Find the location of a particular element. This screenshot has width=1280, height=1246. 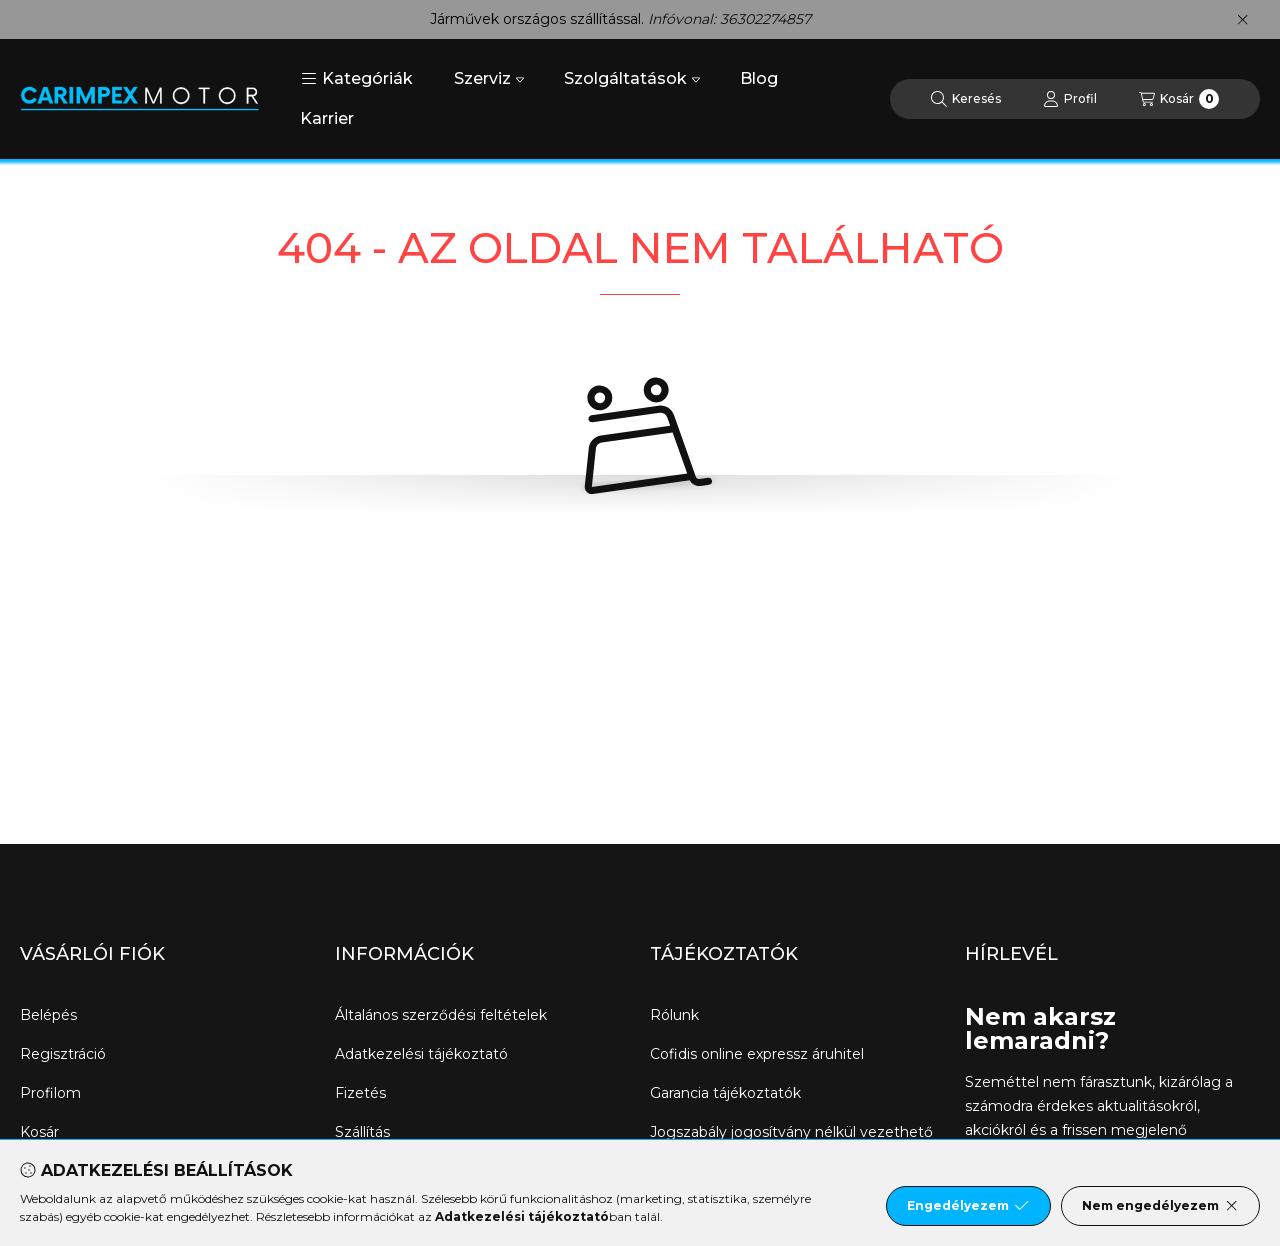

Kosár is located at coordinates (39, 1132).